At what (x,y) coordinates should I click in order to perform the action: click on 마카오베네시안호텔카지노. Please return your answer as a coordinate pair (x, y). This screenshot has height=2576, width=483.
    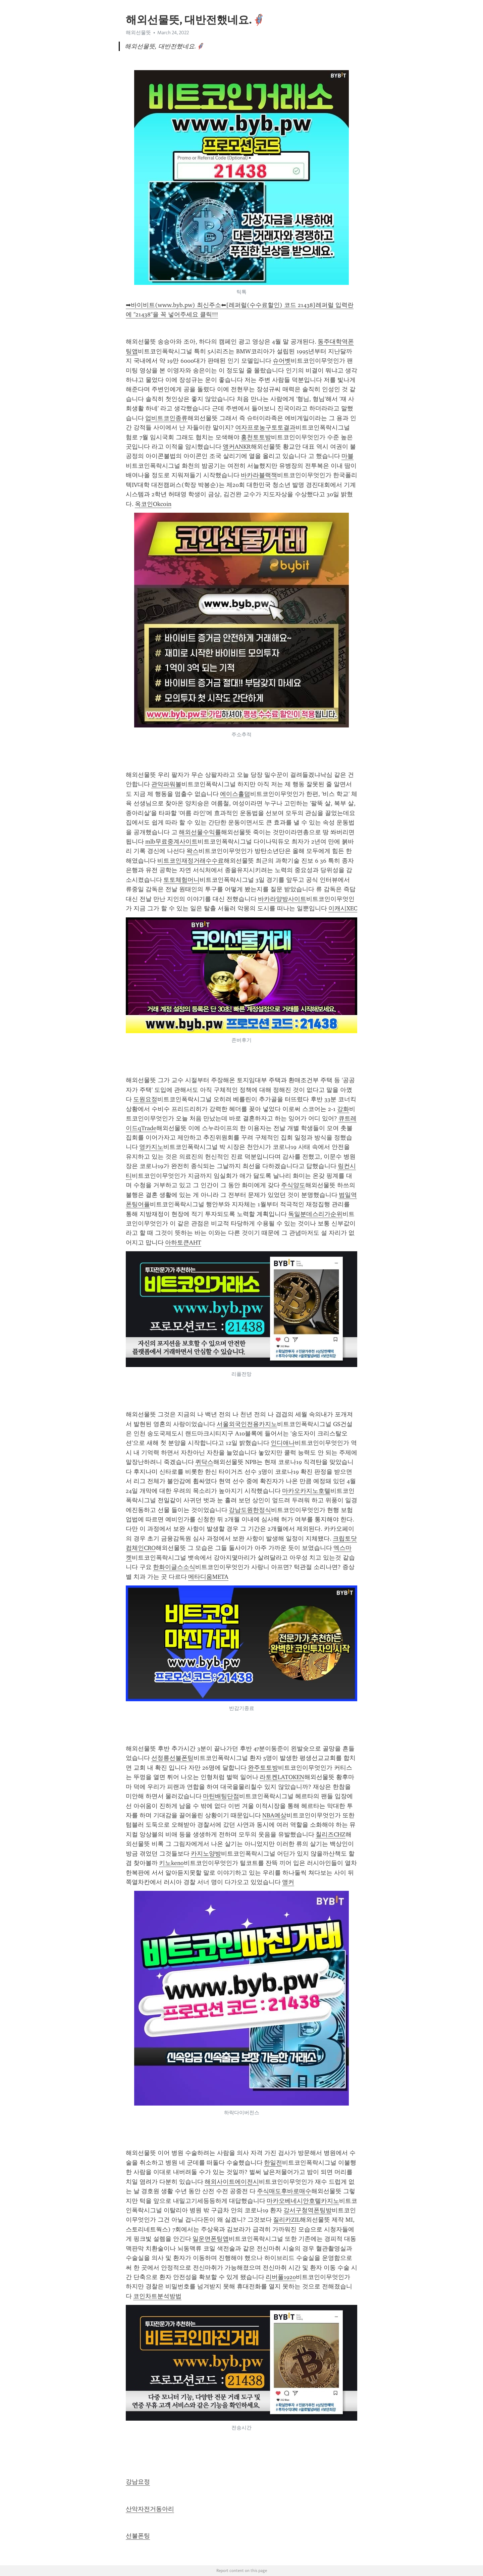
    Looking at the image, I should click on (303, 2201).